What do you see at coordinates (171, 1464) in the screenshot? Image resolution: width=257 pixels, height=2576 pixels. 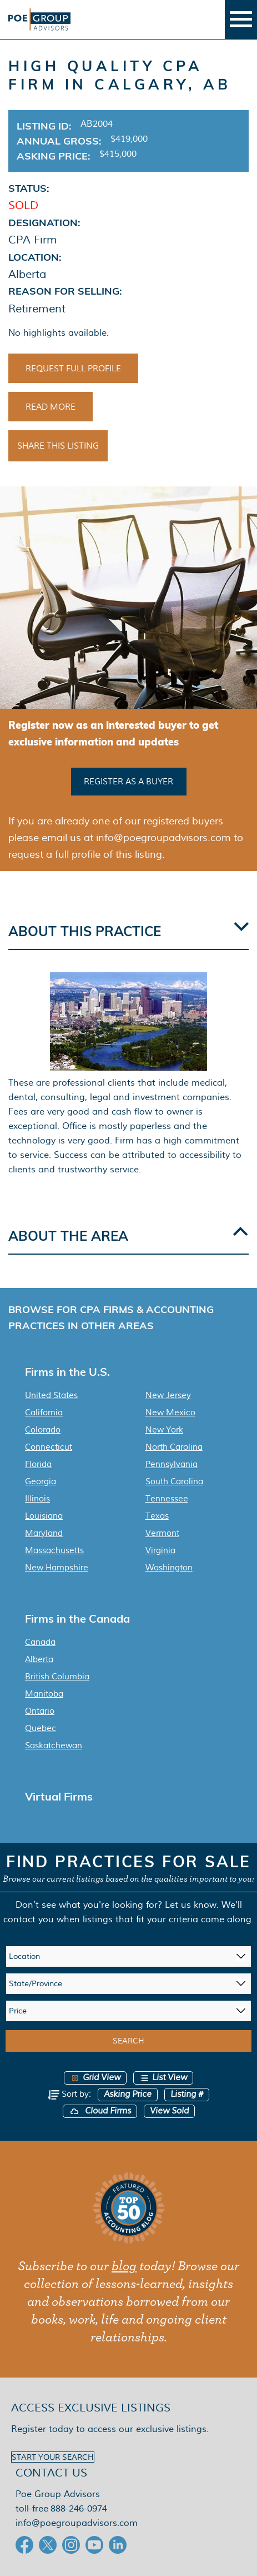 I see `Pennsylvania` at bounding box center [171, 1464].